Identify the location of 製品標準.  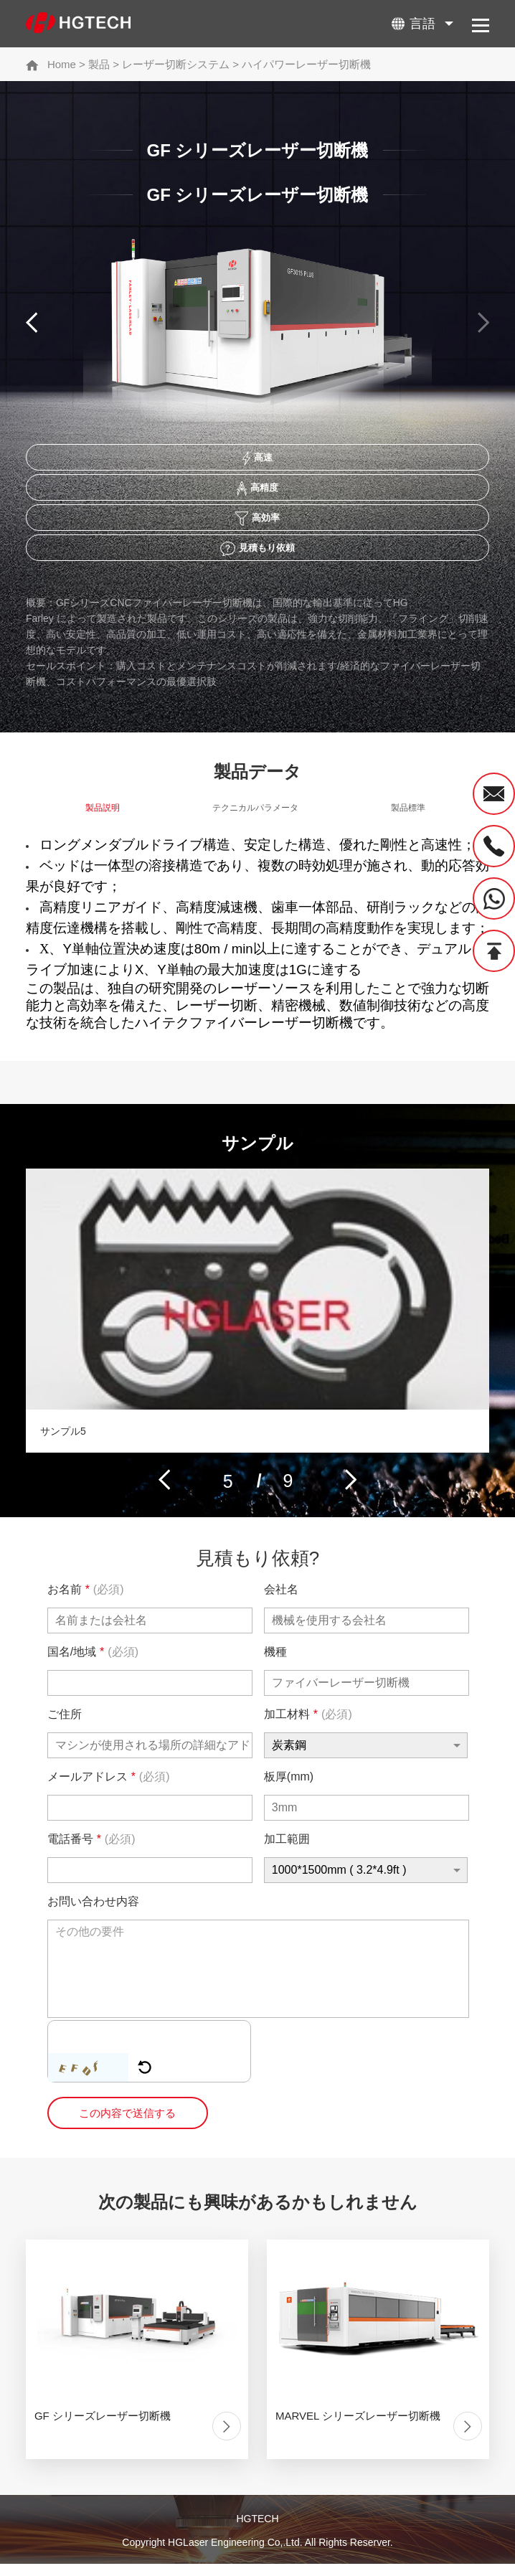
(408, 819).